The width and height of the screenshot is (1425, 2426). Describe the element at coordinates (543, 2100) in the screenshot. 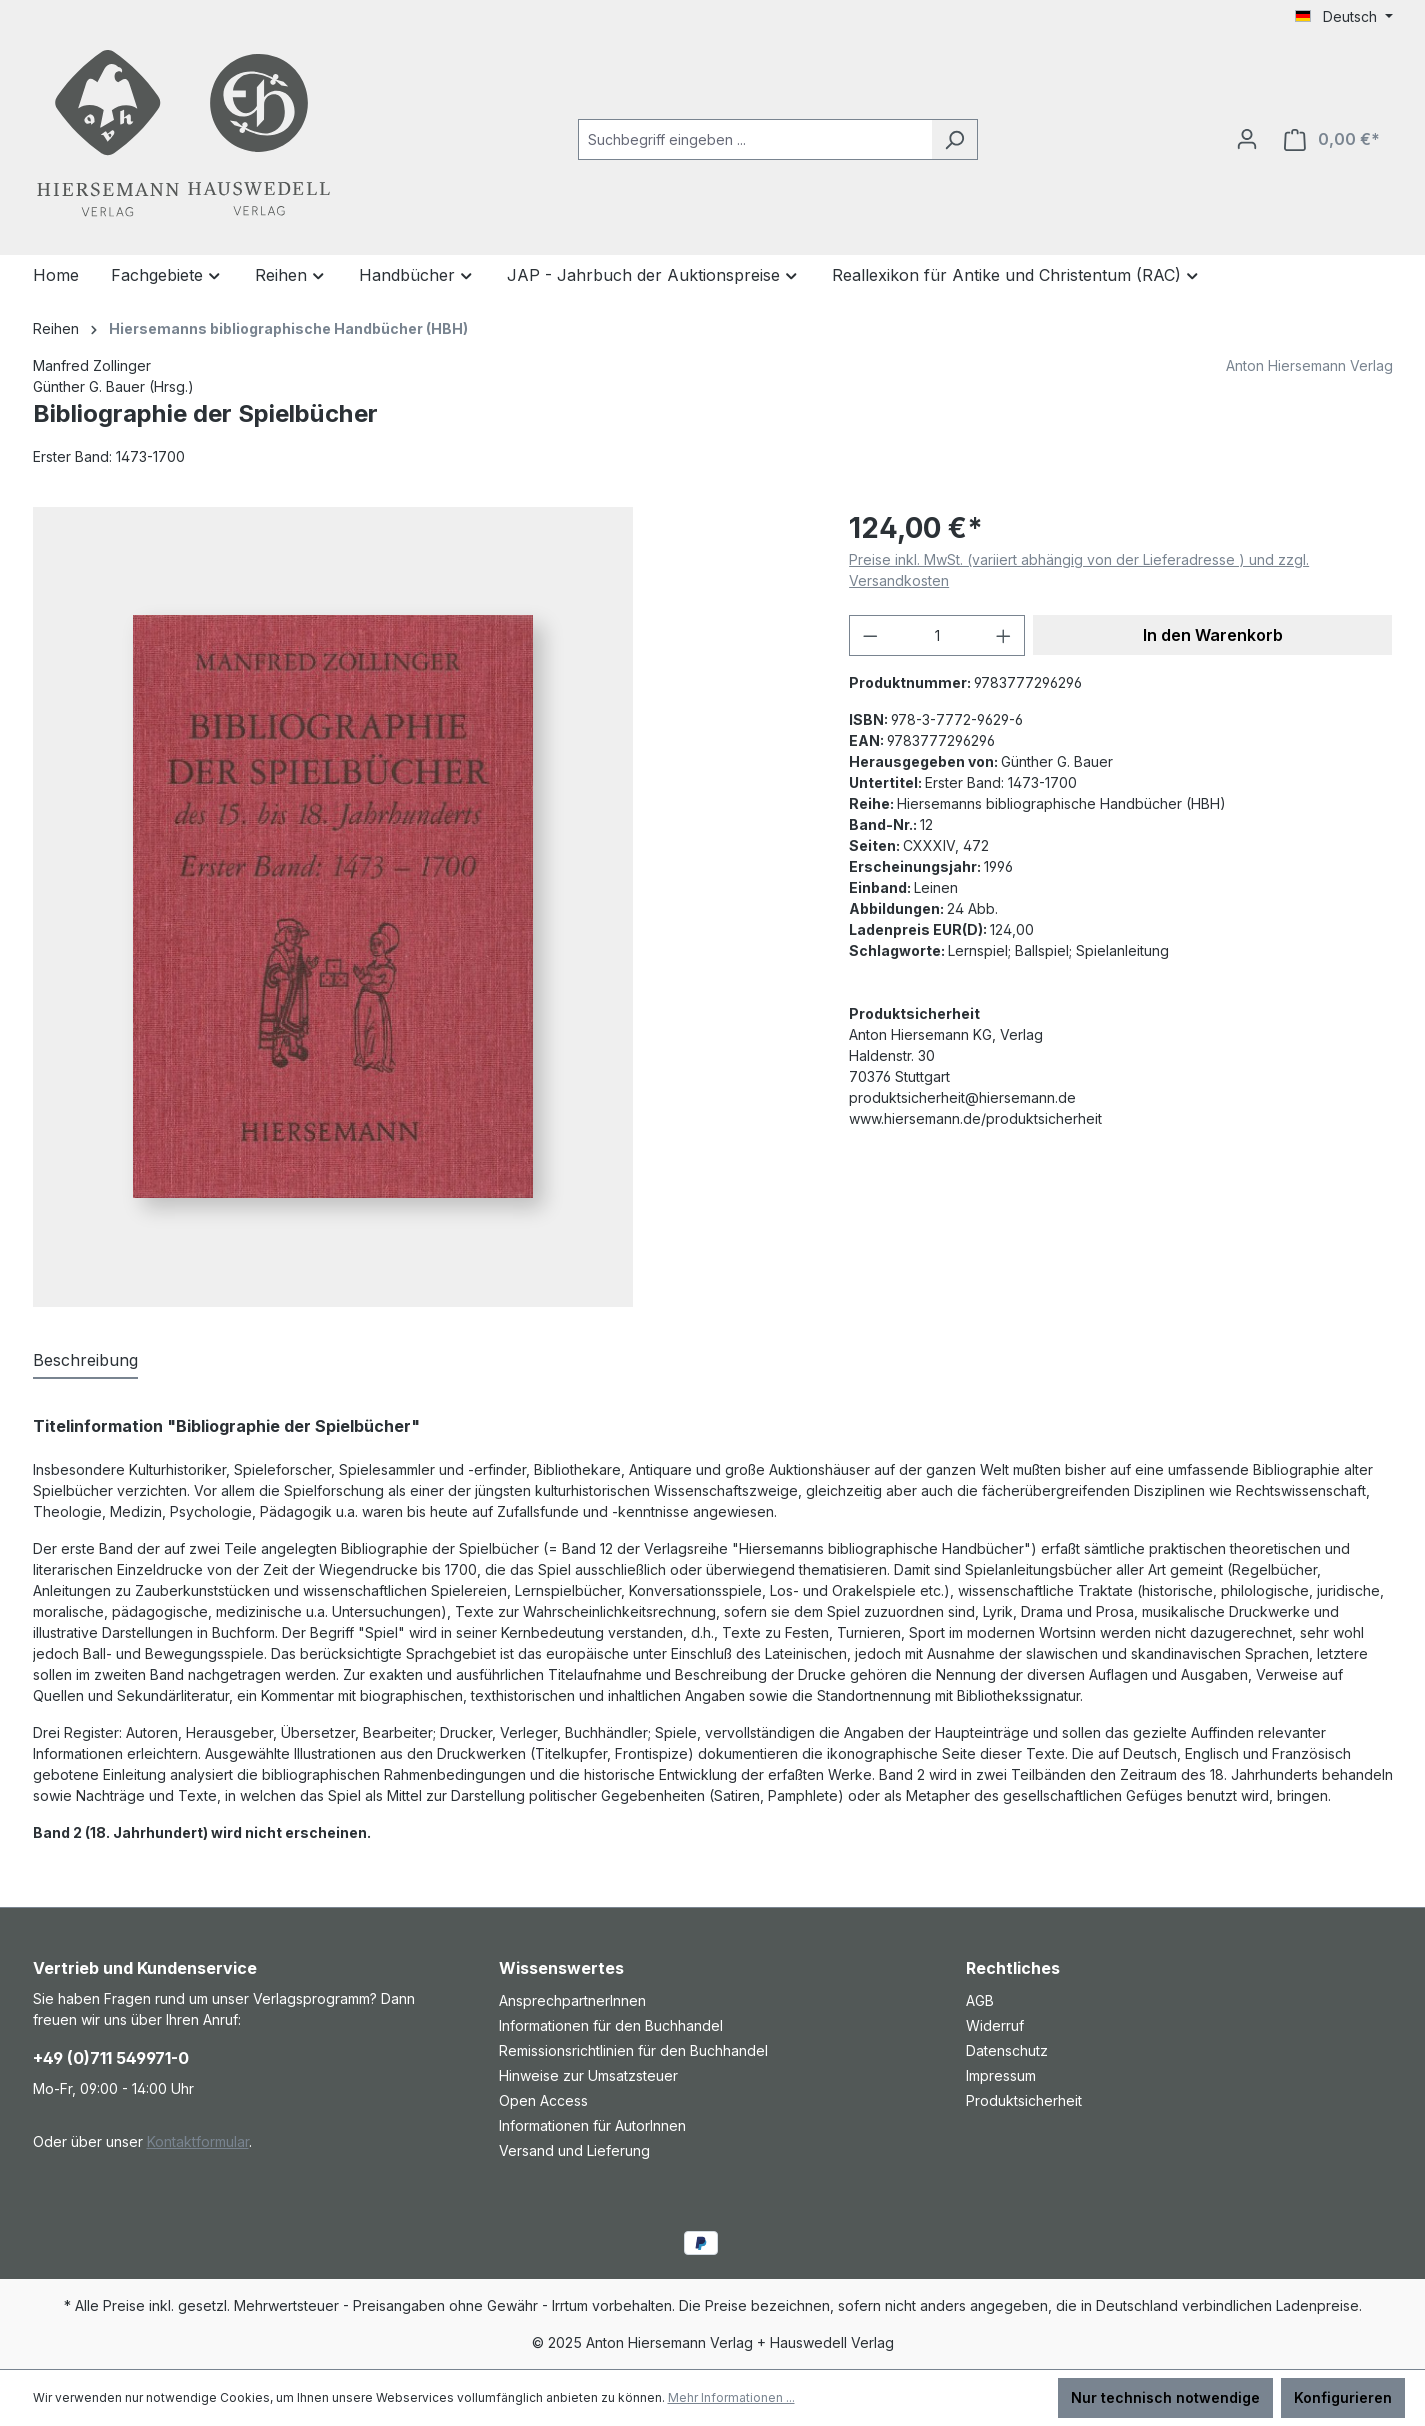

I see `Open Access` at that location.